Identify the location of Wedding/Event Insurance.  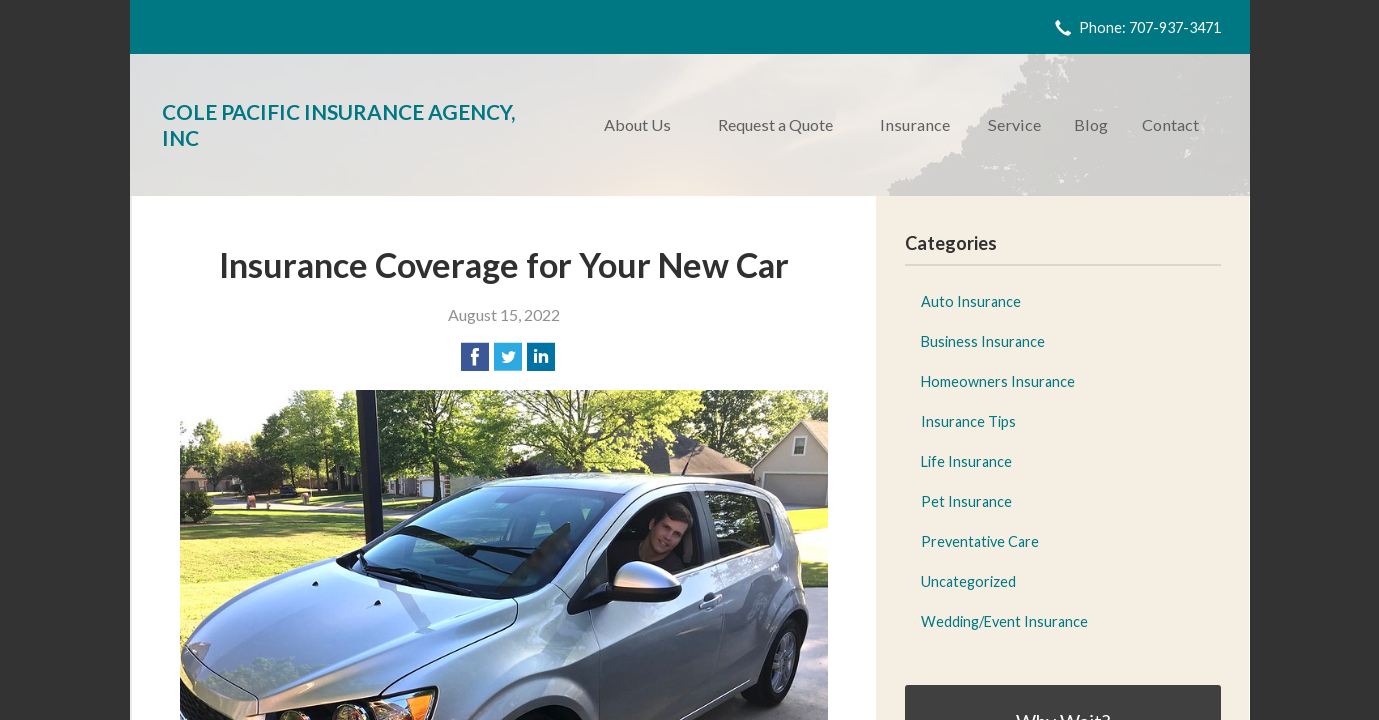
(1004, 621).